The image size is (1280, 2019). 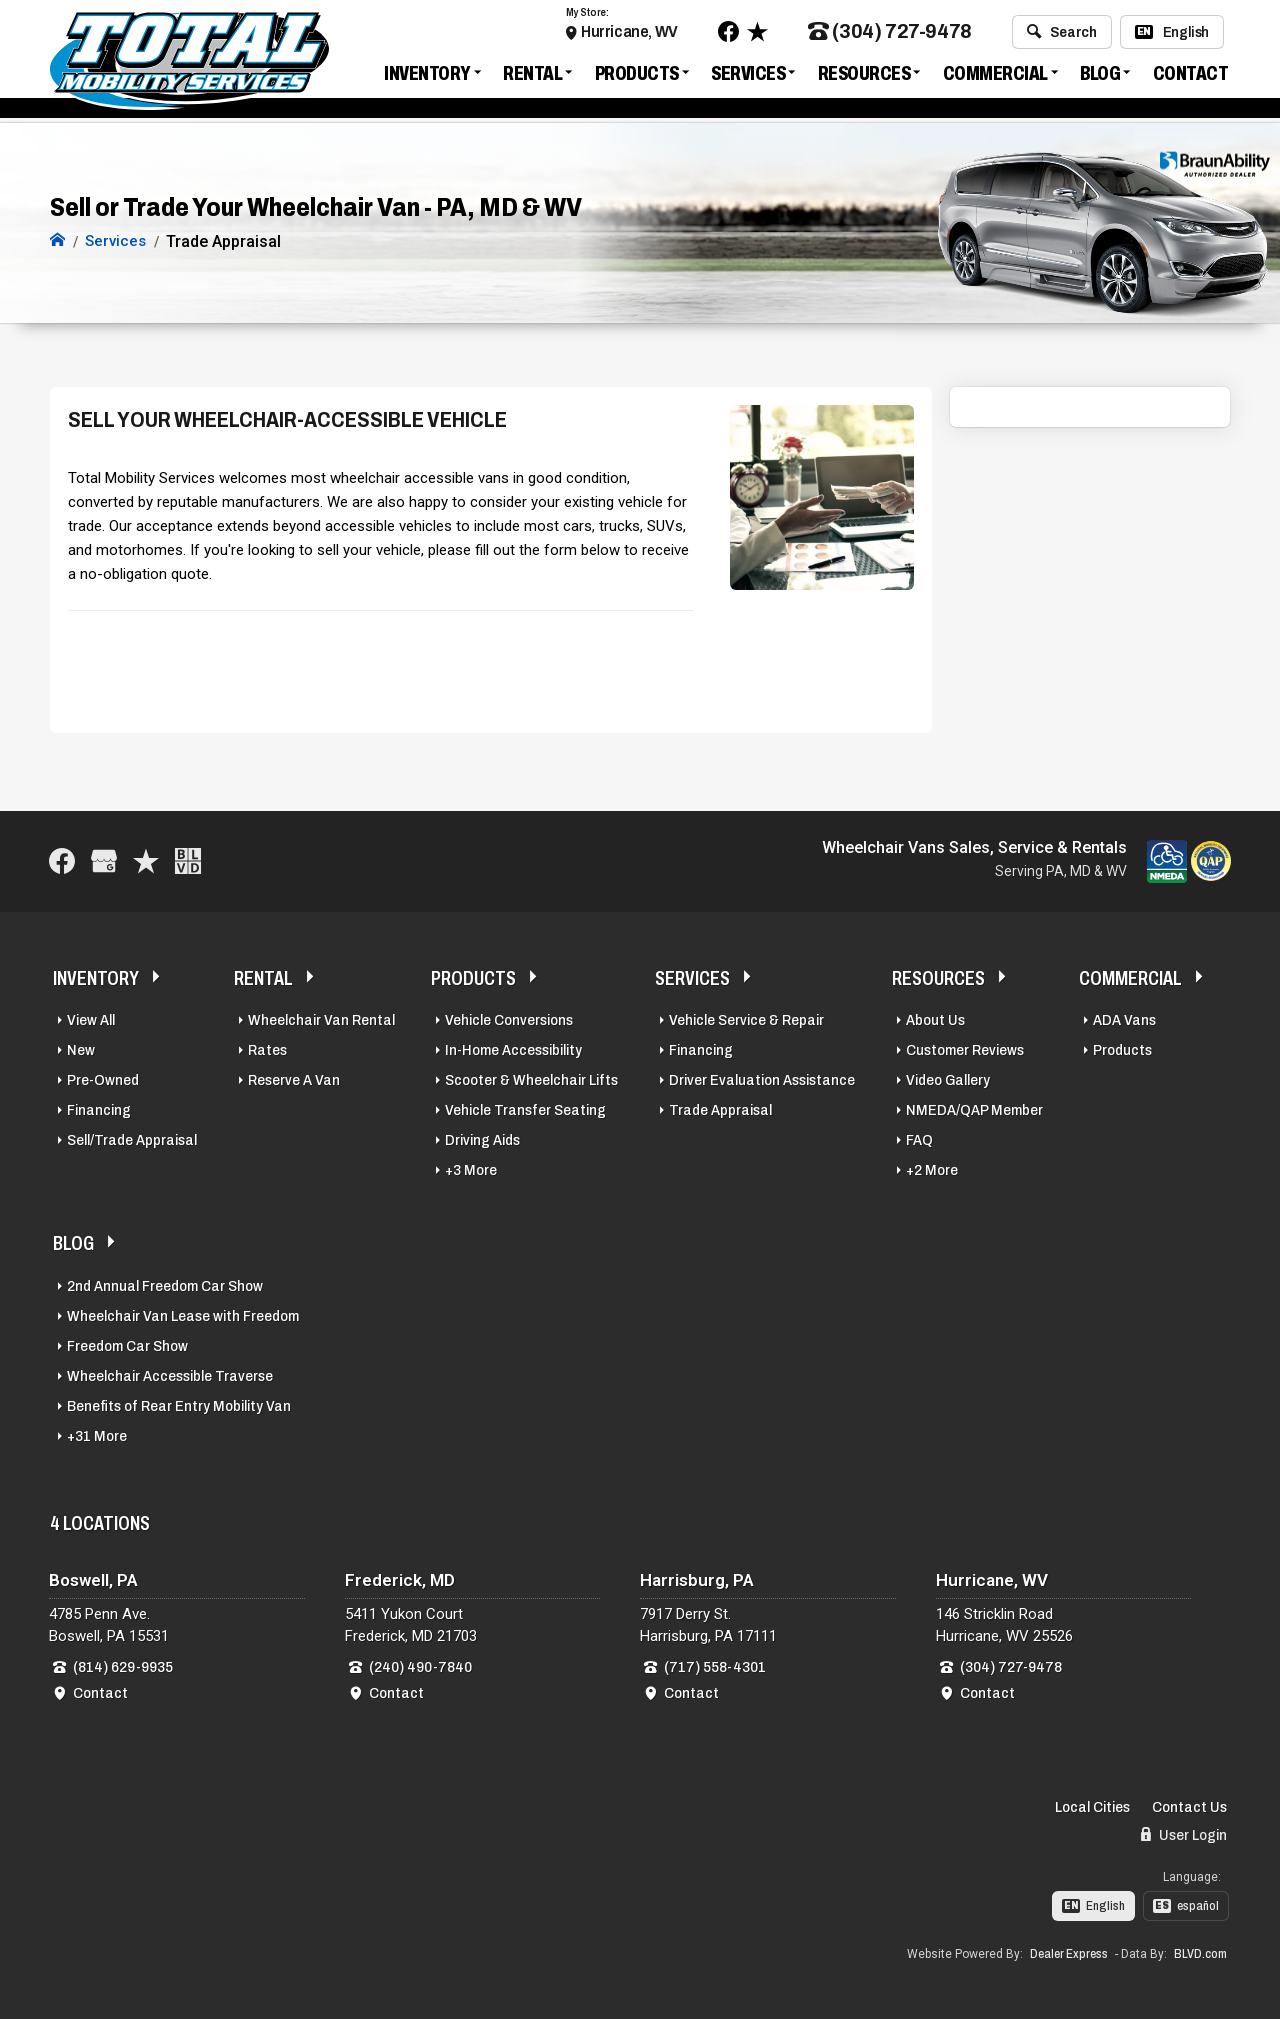 I want to click on Products, so click(x=637, y=74).